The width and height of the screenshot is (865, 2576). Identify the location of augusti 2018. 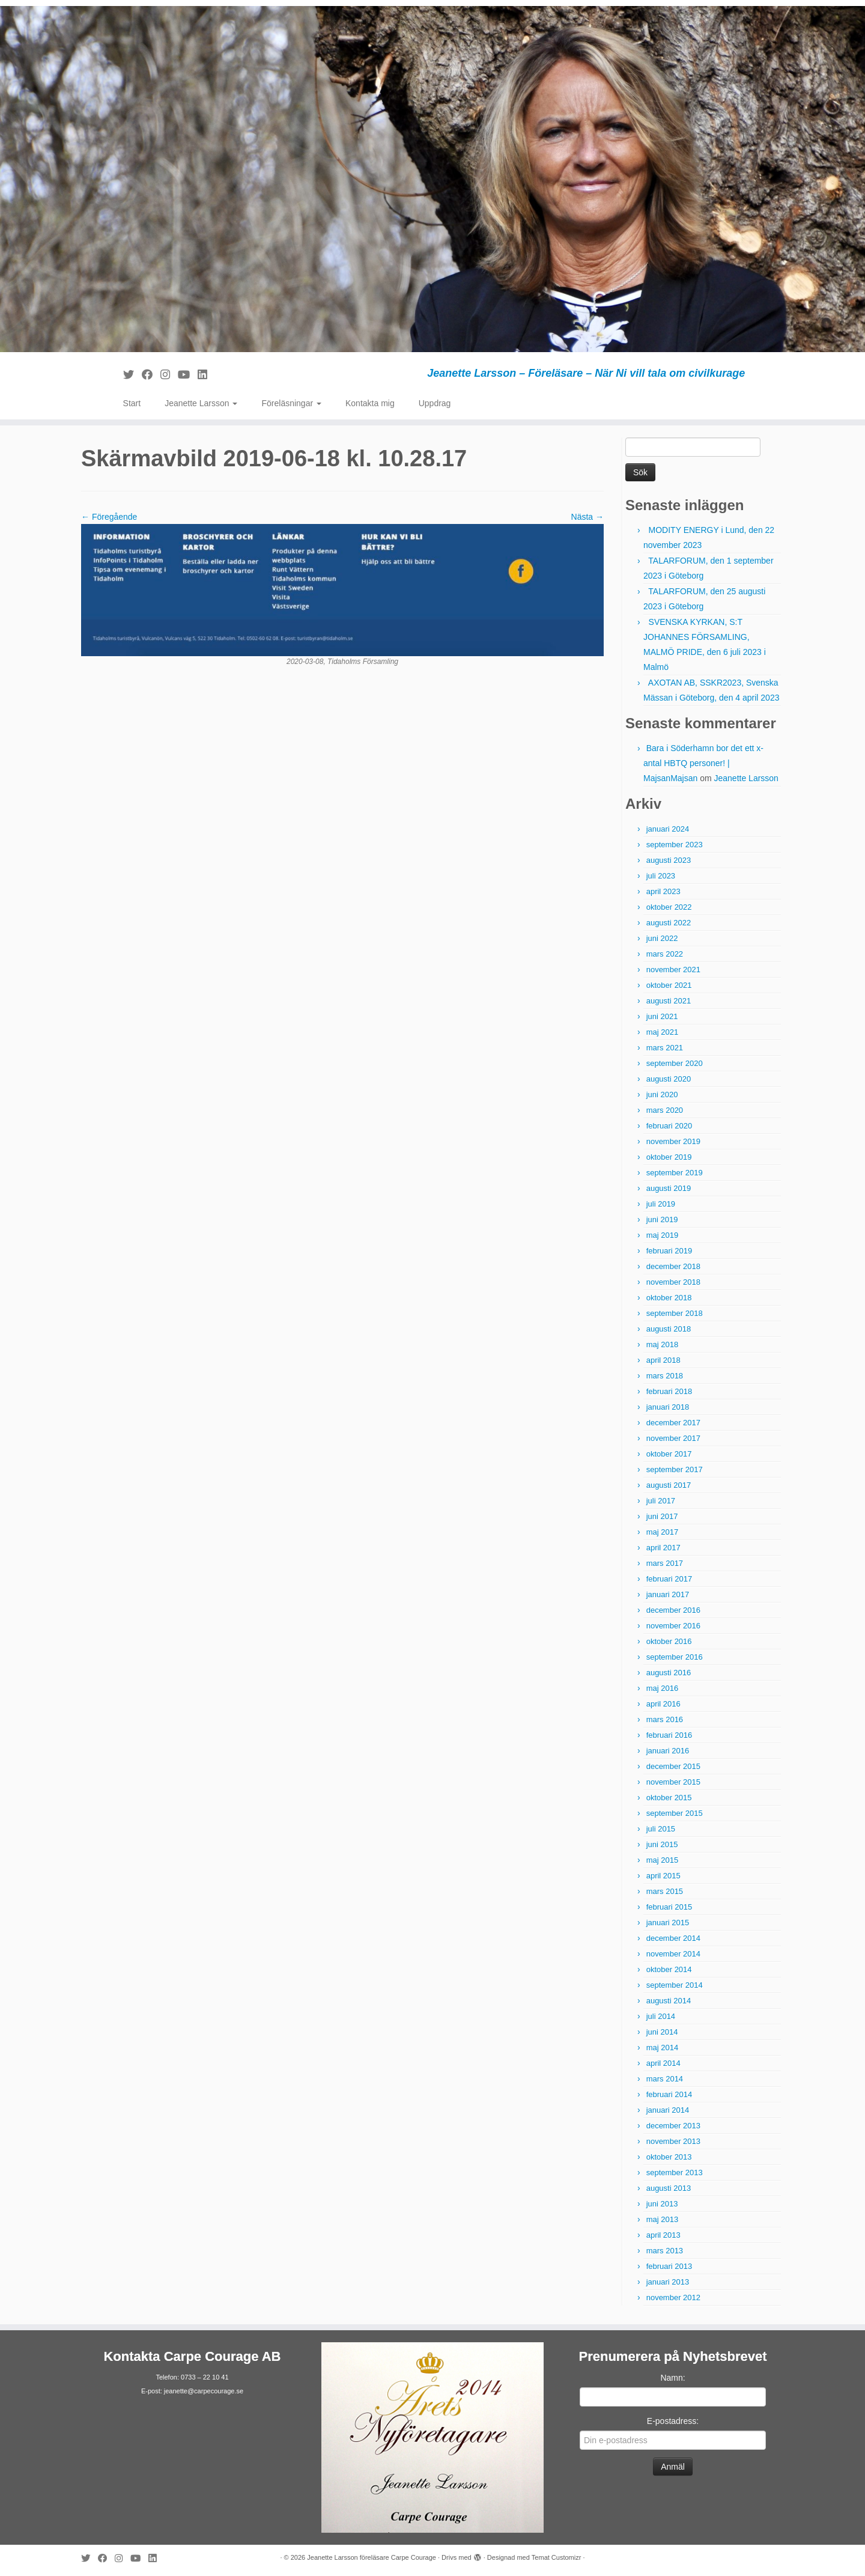
(668, 1328).